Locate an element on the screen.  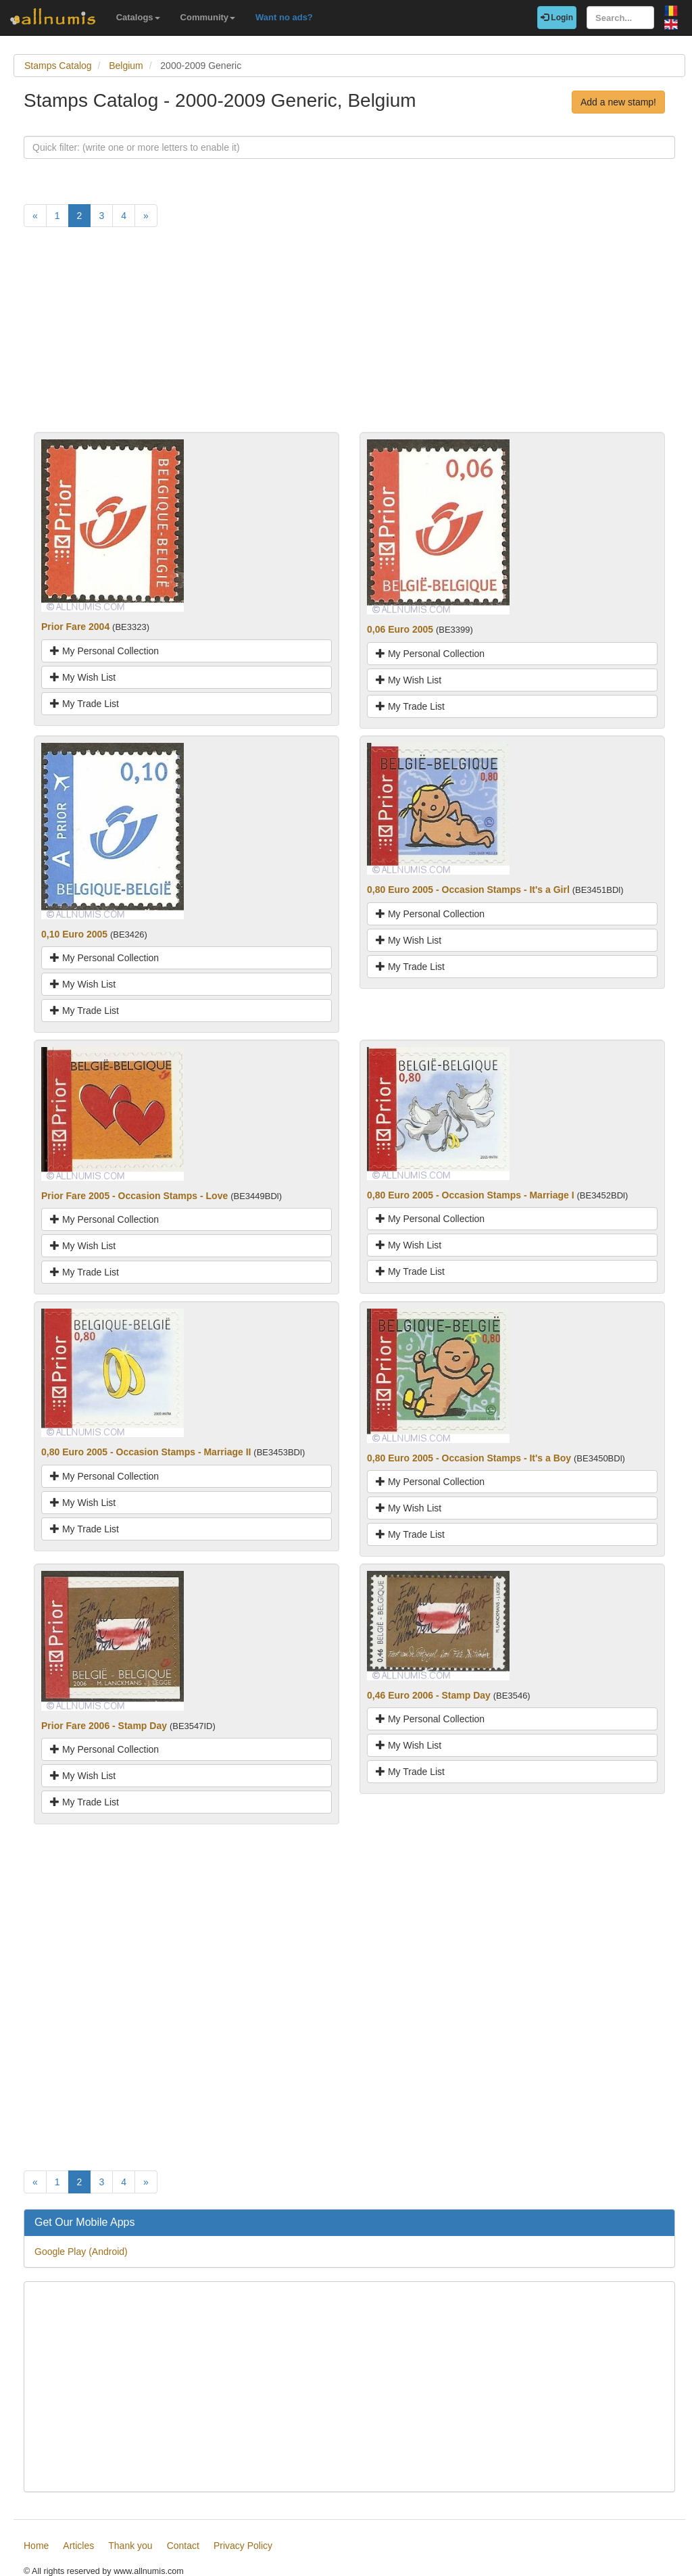
[Search...] is located at coordinates (620, 17).